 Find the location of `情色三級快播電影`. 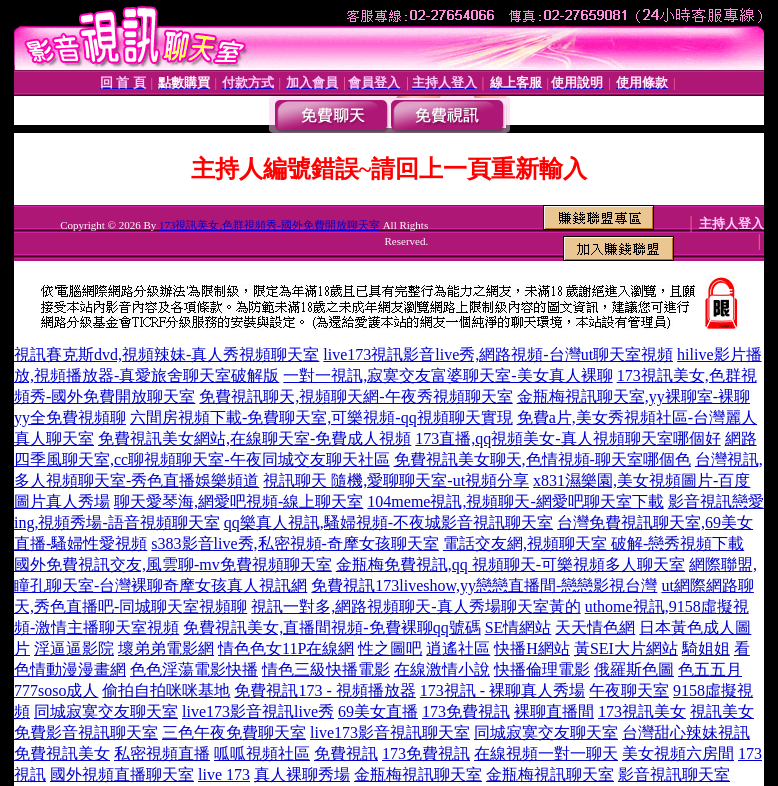

情色三級快播電影 is located at coordinates (326, 669).